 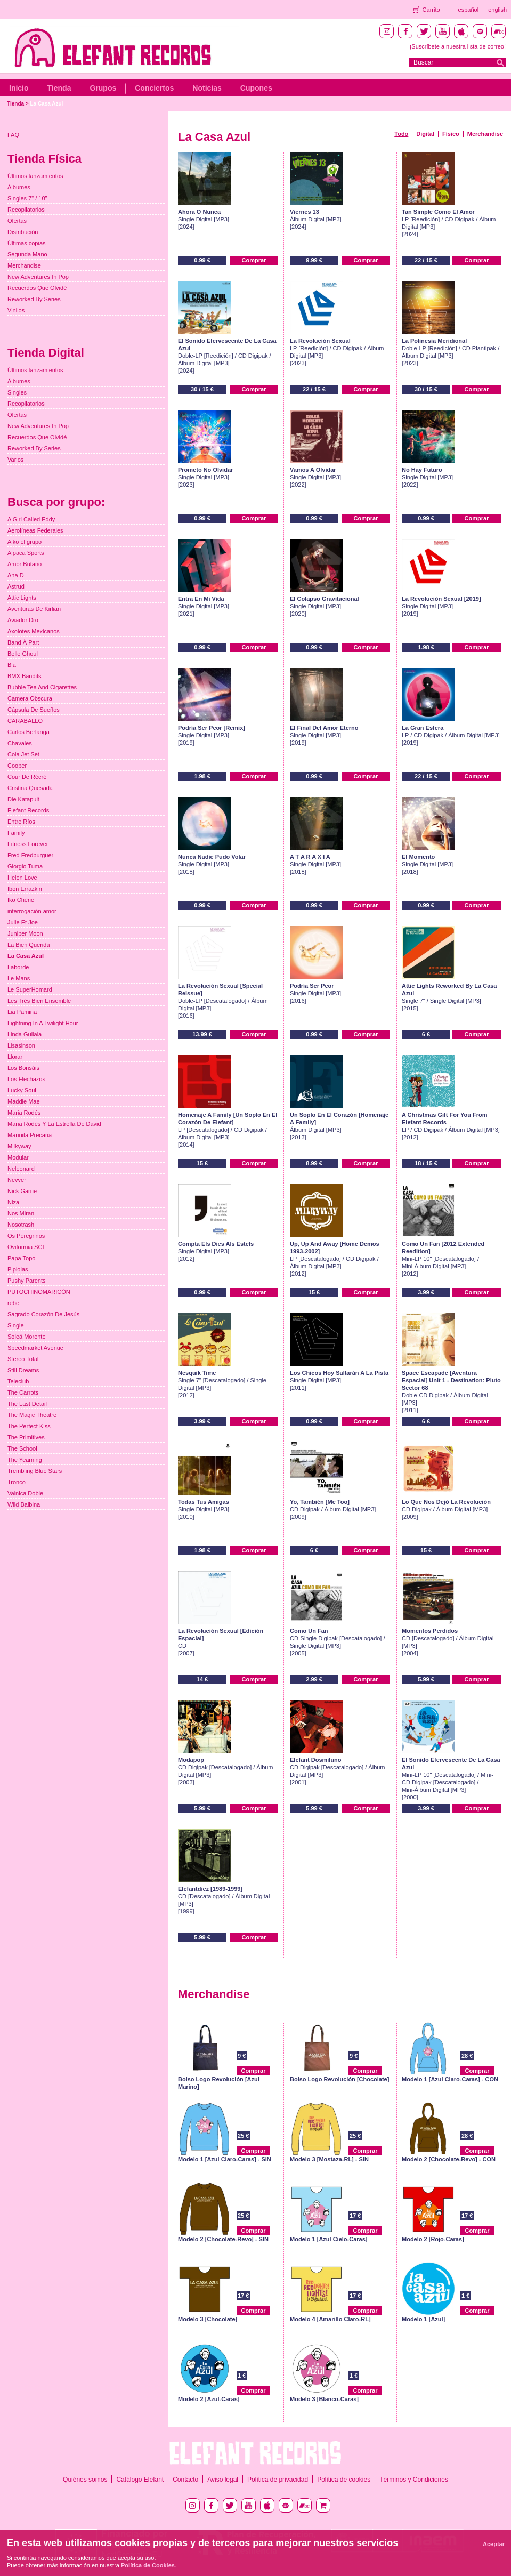 I want to click on Aviador Dro, so click(x=22, y=620).